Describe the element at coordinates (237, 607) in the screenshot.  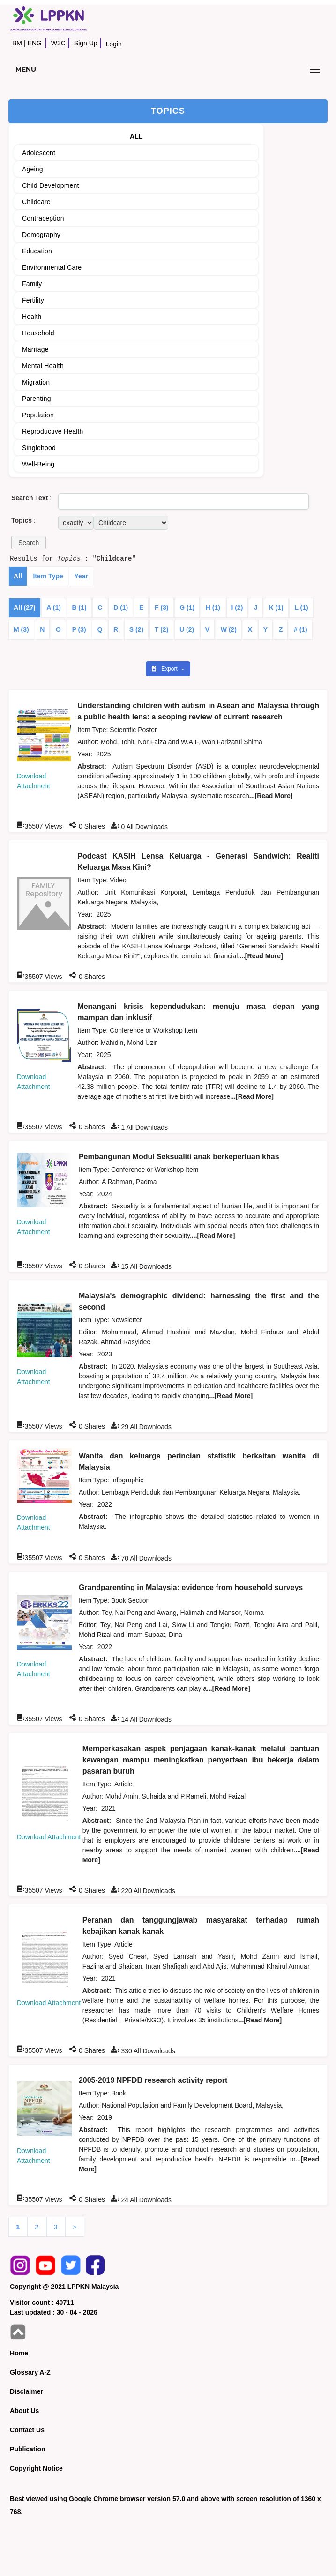
I see `I (2)` at that location.